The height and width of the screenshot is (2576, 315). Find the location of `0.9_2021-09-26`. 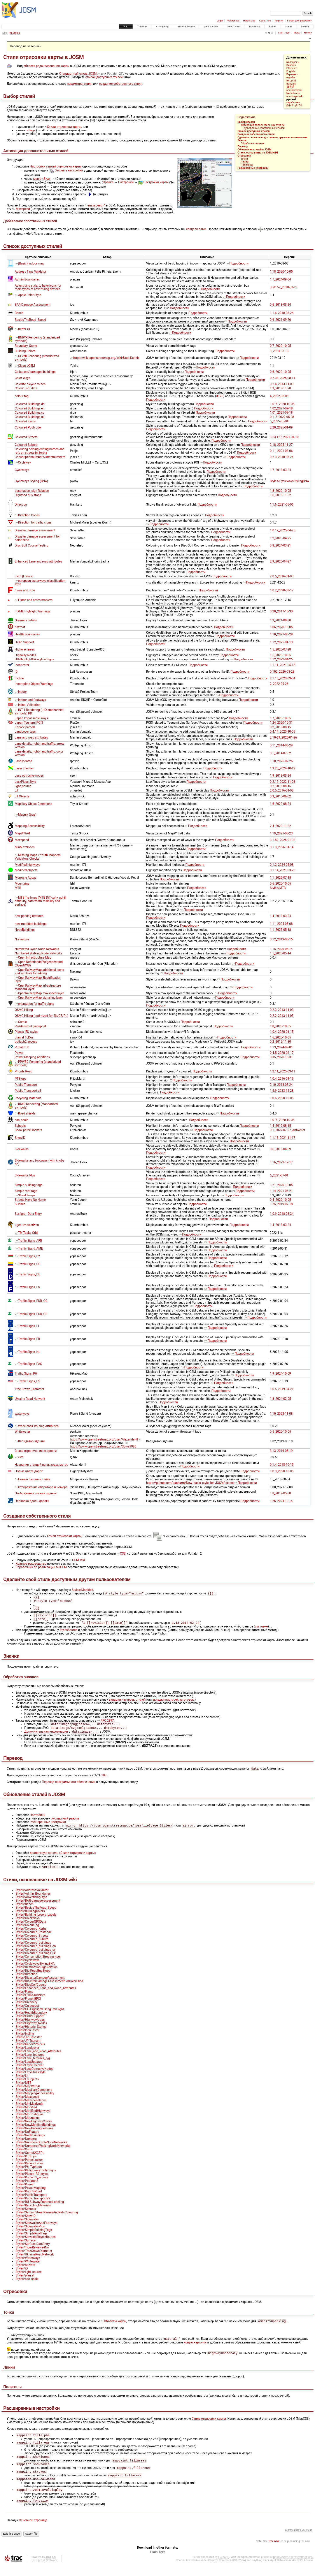

0.9_2021-09-26 is located at coordinates (280, 319).